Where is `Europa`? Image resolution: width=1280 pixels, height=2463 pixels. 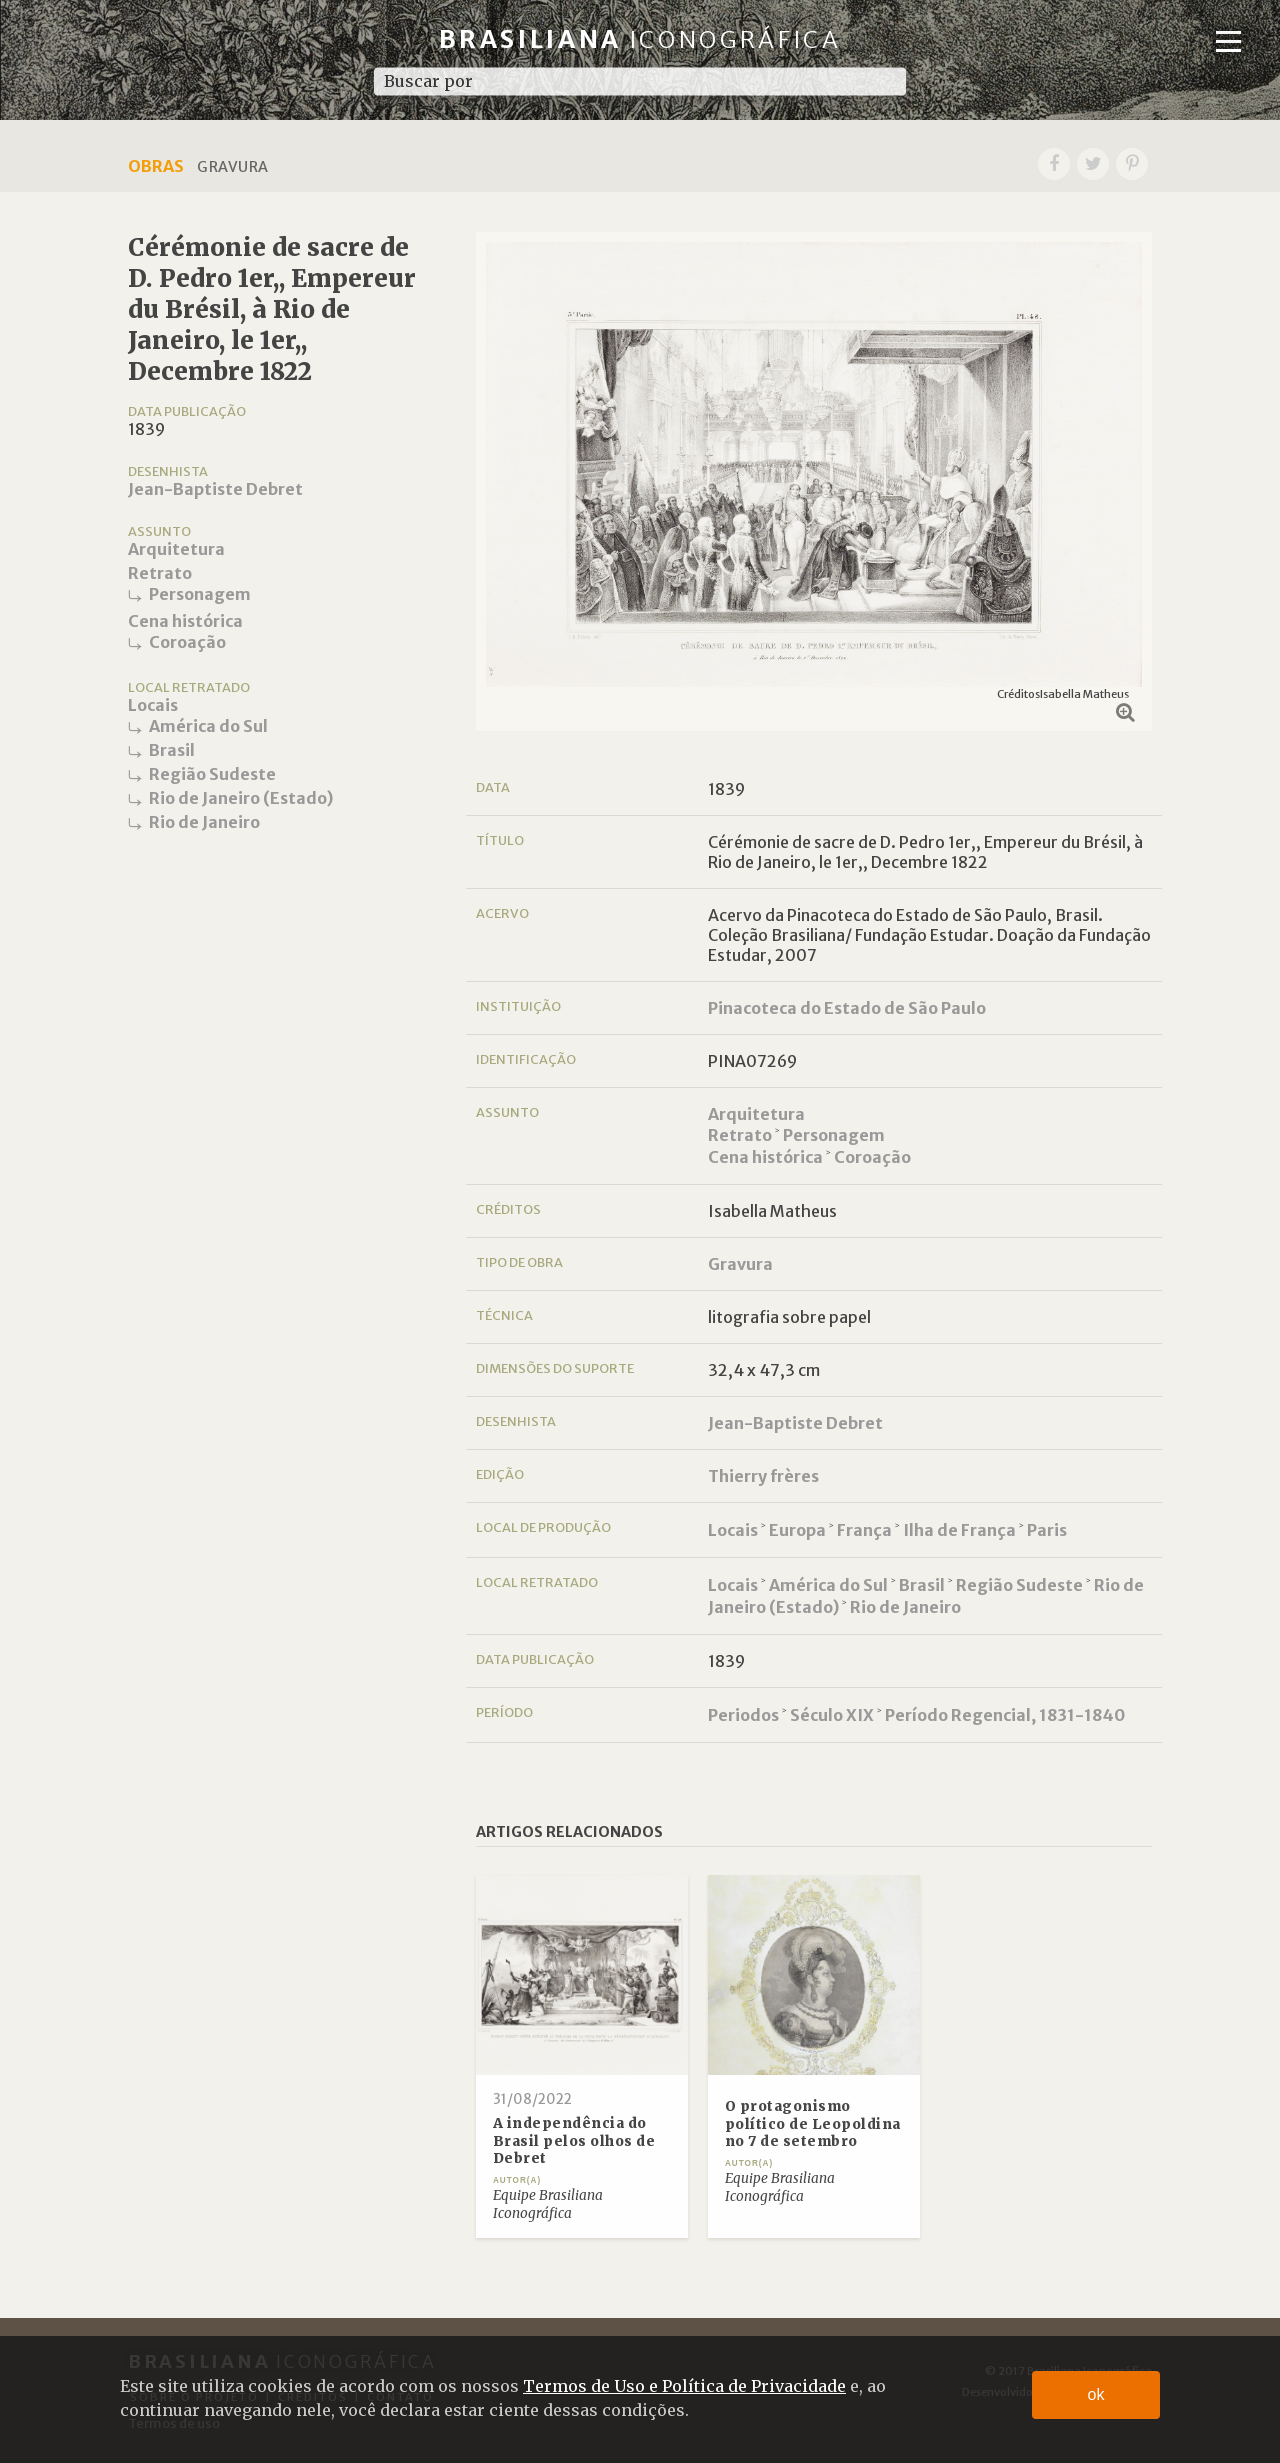
Europa is located at coordinates (797, 1530).